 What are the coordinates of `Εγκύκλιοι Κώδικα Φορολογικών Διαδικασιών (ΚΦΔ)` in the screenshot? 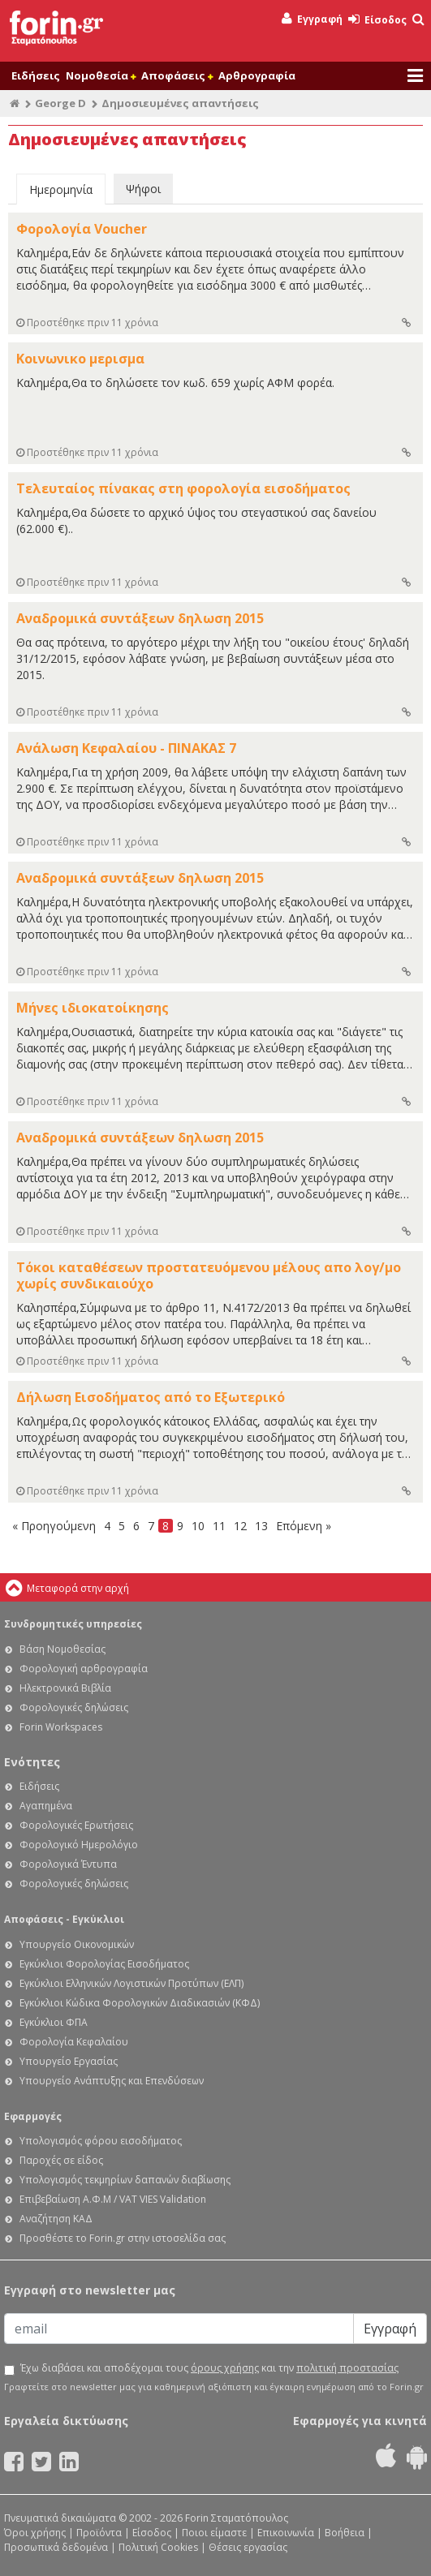 It's located at (139, 2003).